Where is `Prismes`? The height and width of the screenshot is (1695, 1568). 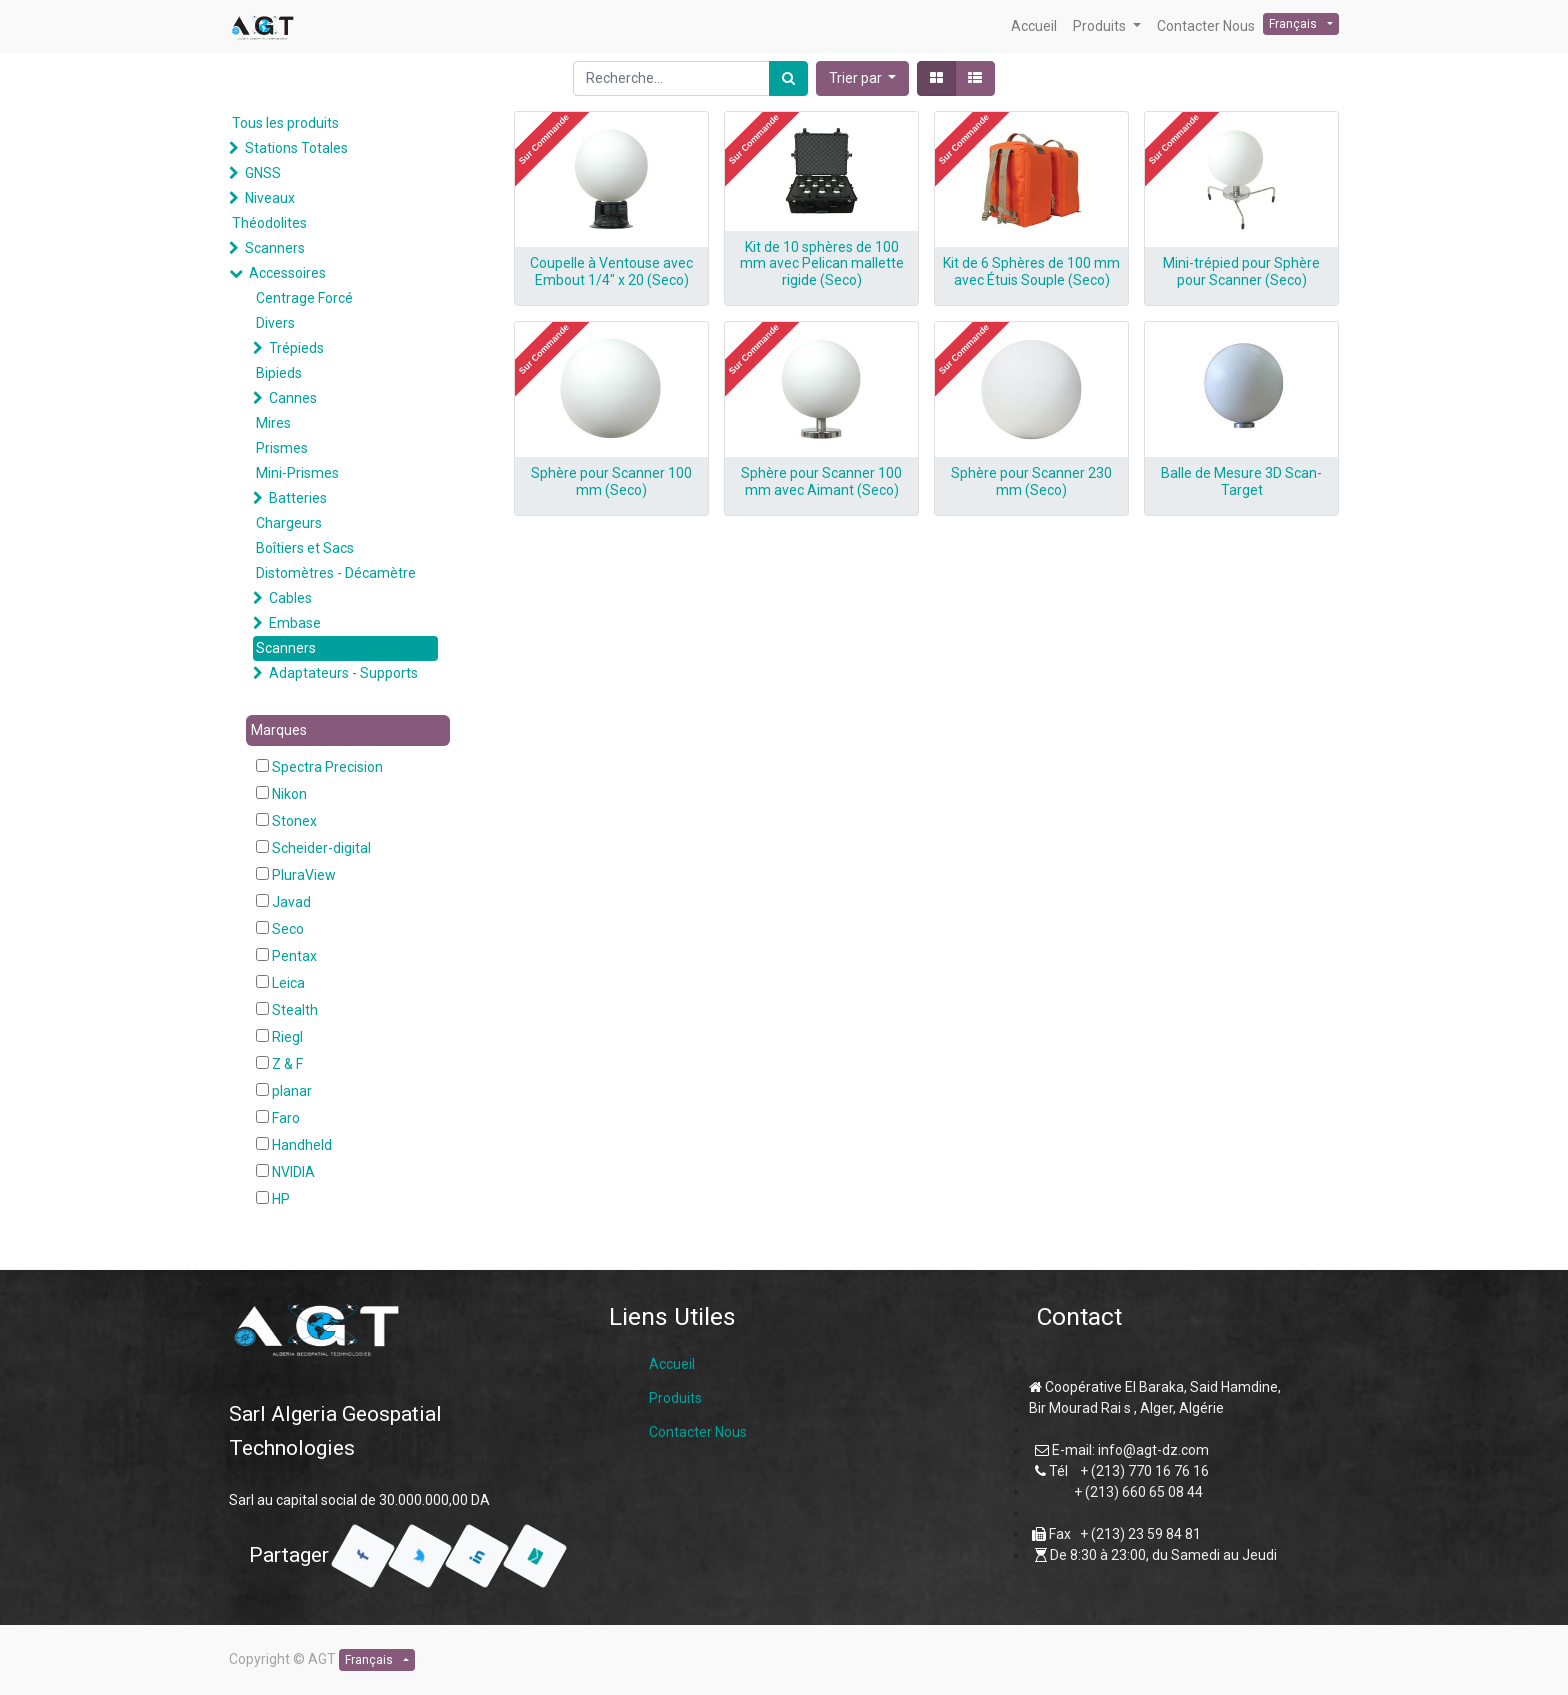 Prismes is located at coordinates (282, 448).